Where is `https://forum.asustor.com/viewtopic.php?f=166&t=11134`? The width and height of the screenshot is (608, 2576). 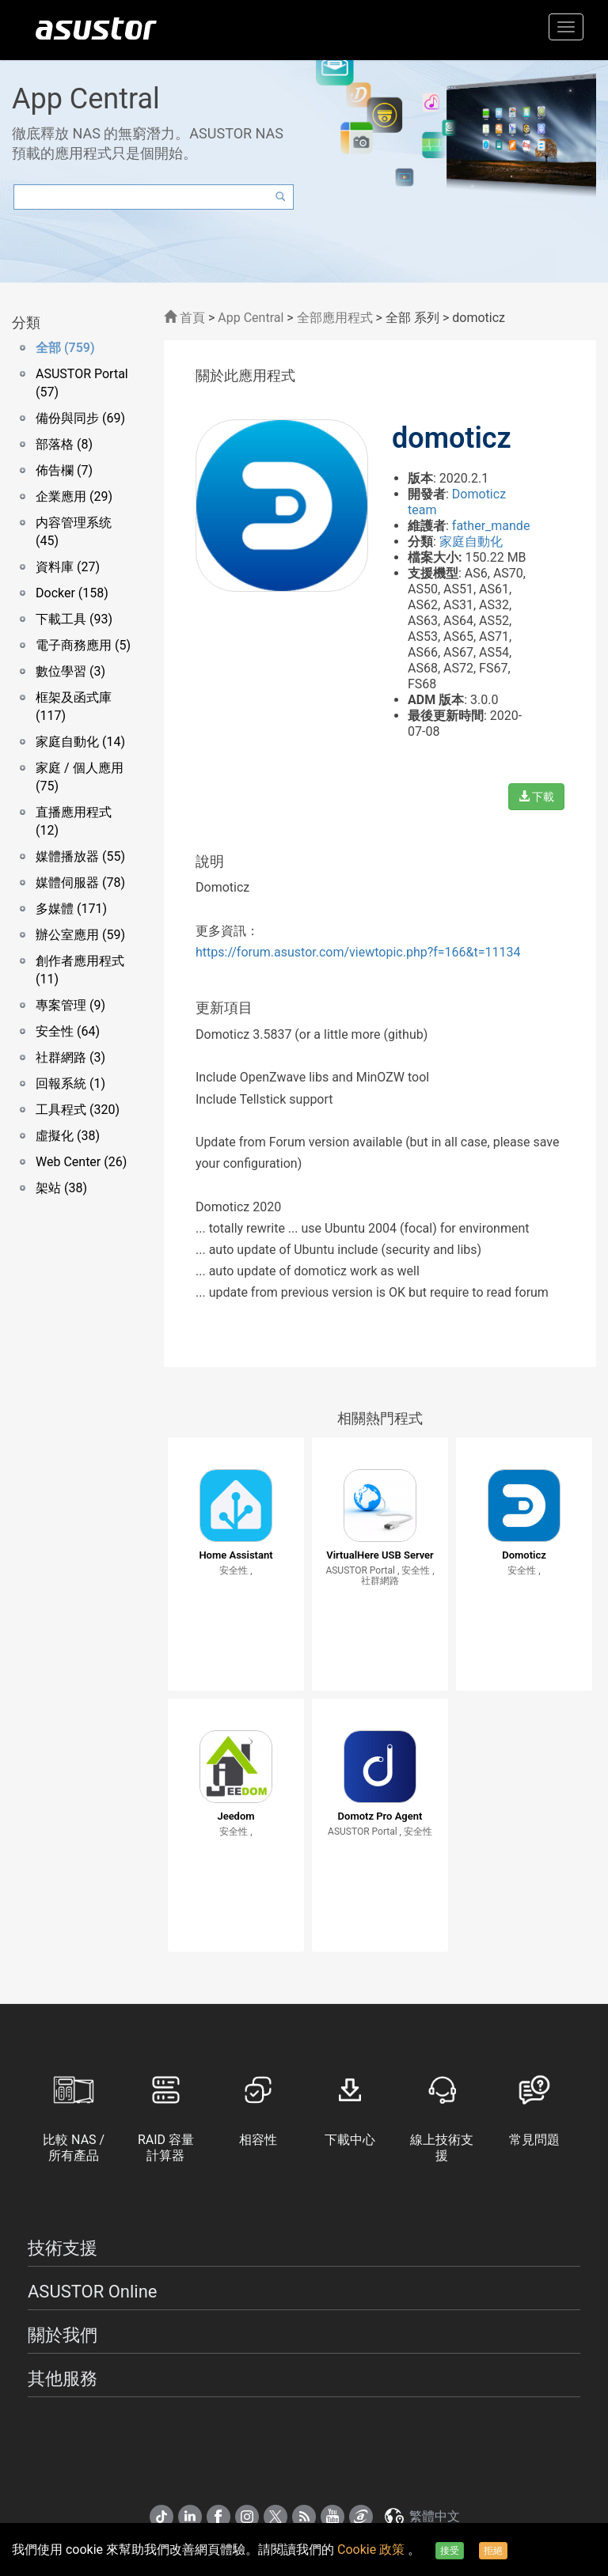 https://forum.asustor.com/viewtopic.php?f=166&t=11134 is located at coordinates (358, 952).